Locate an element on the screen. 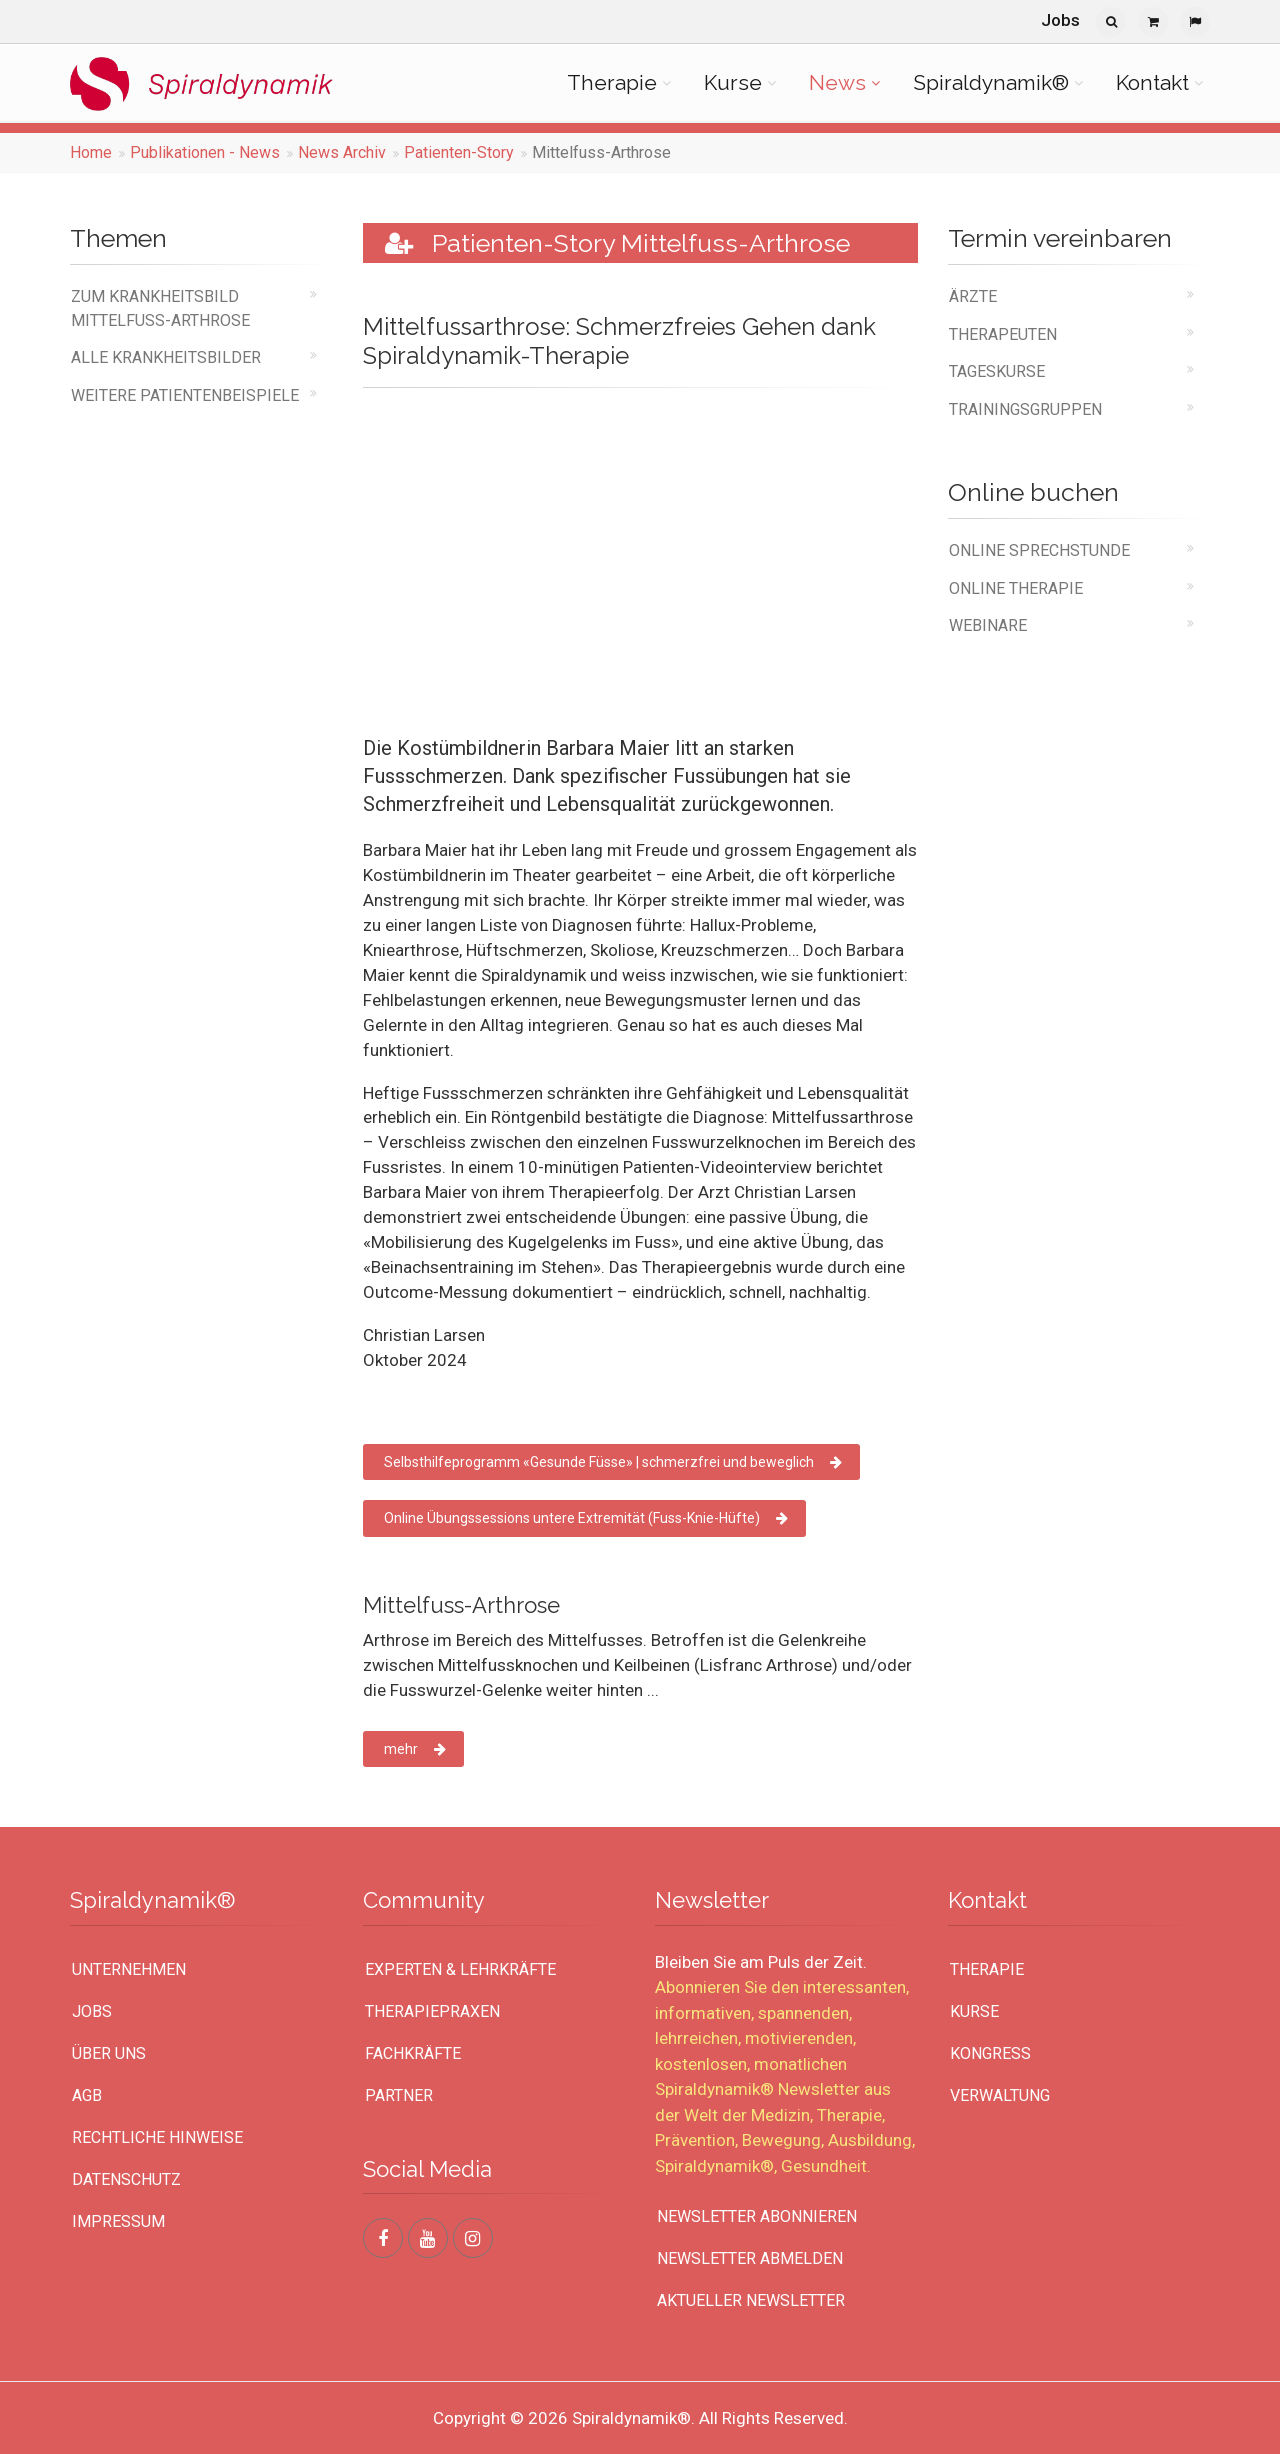 This screenshot has width=1280, height=2454. Experten & Lehrkräfte is located at coordinates (460, 1969).